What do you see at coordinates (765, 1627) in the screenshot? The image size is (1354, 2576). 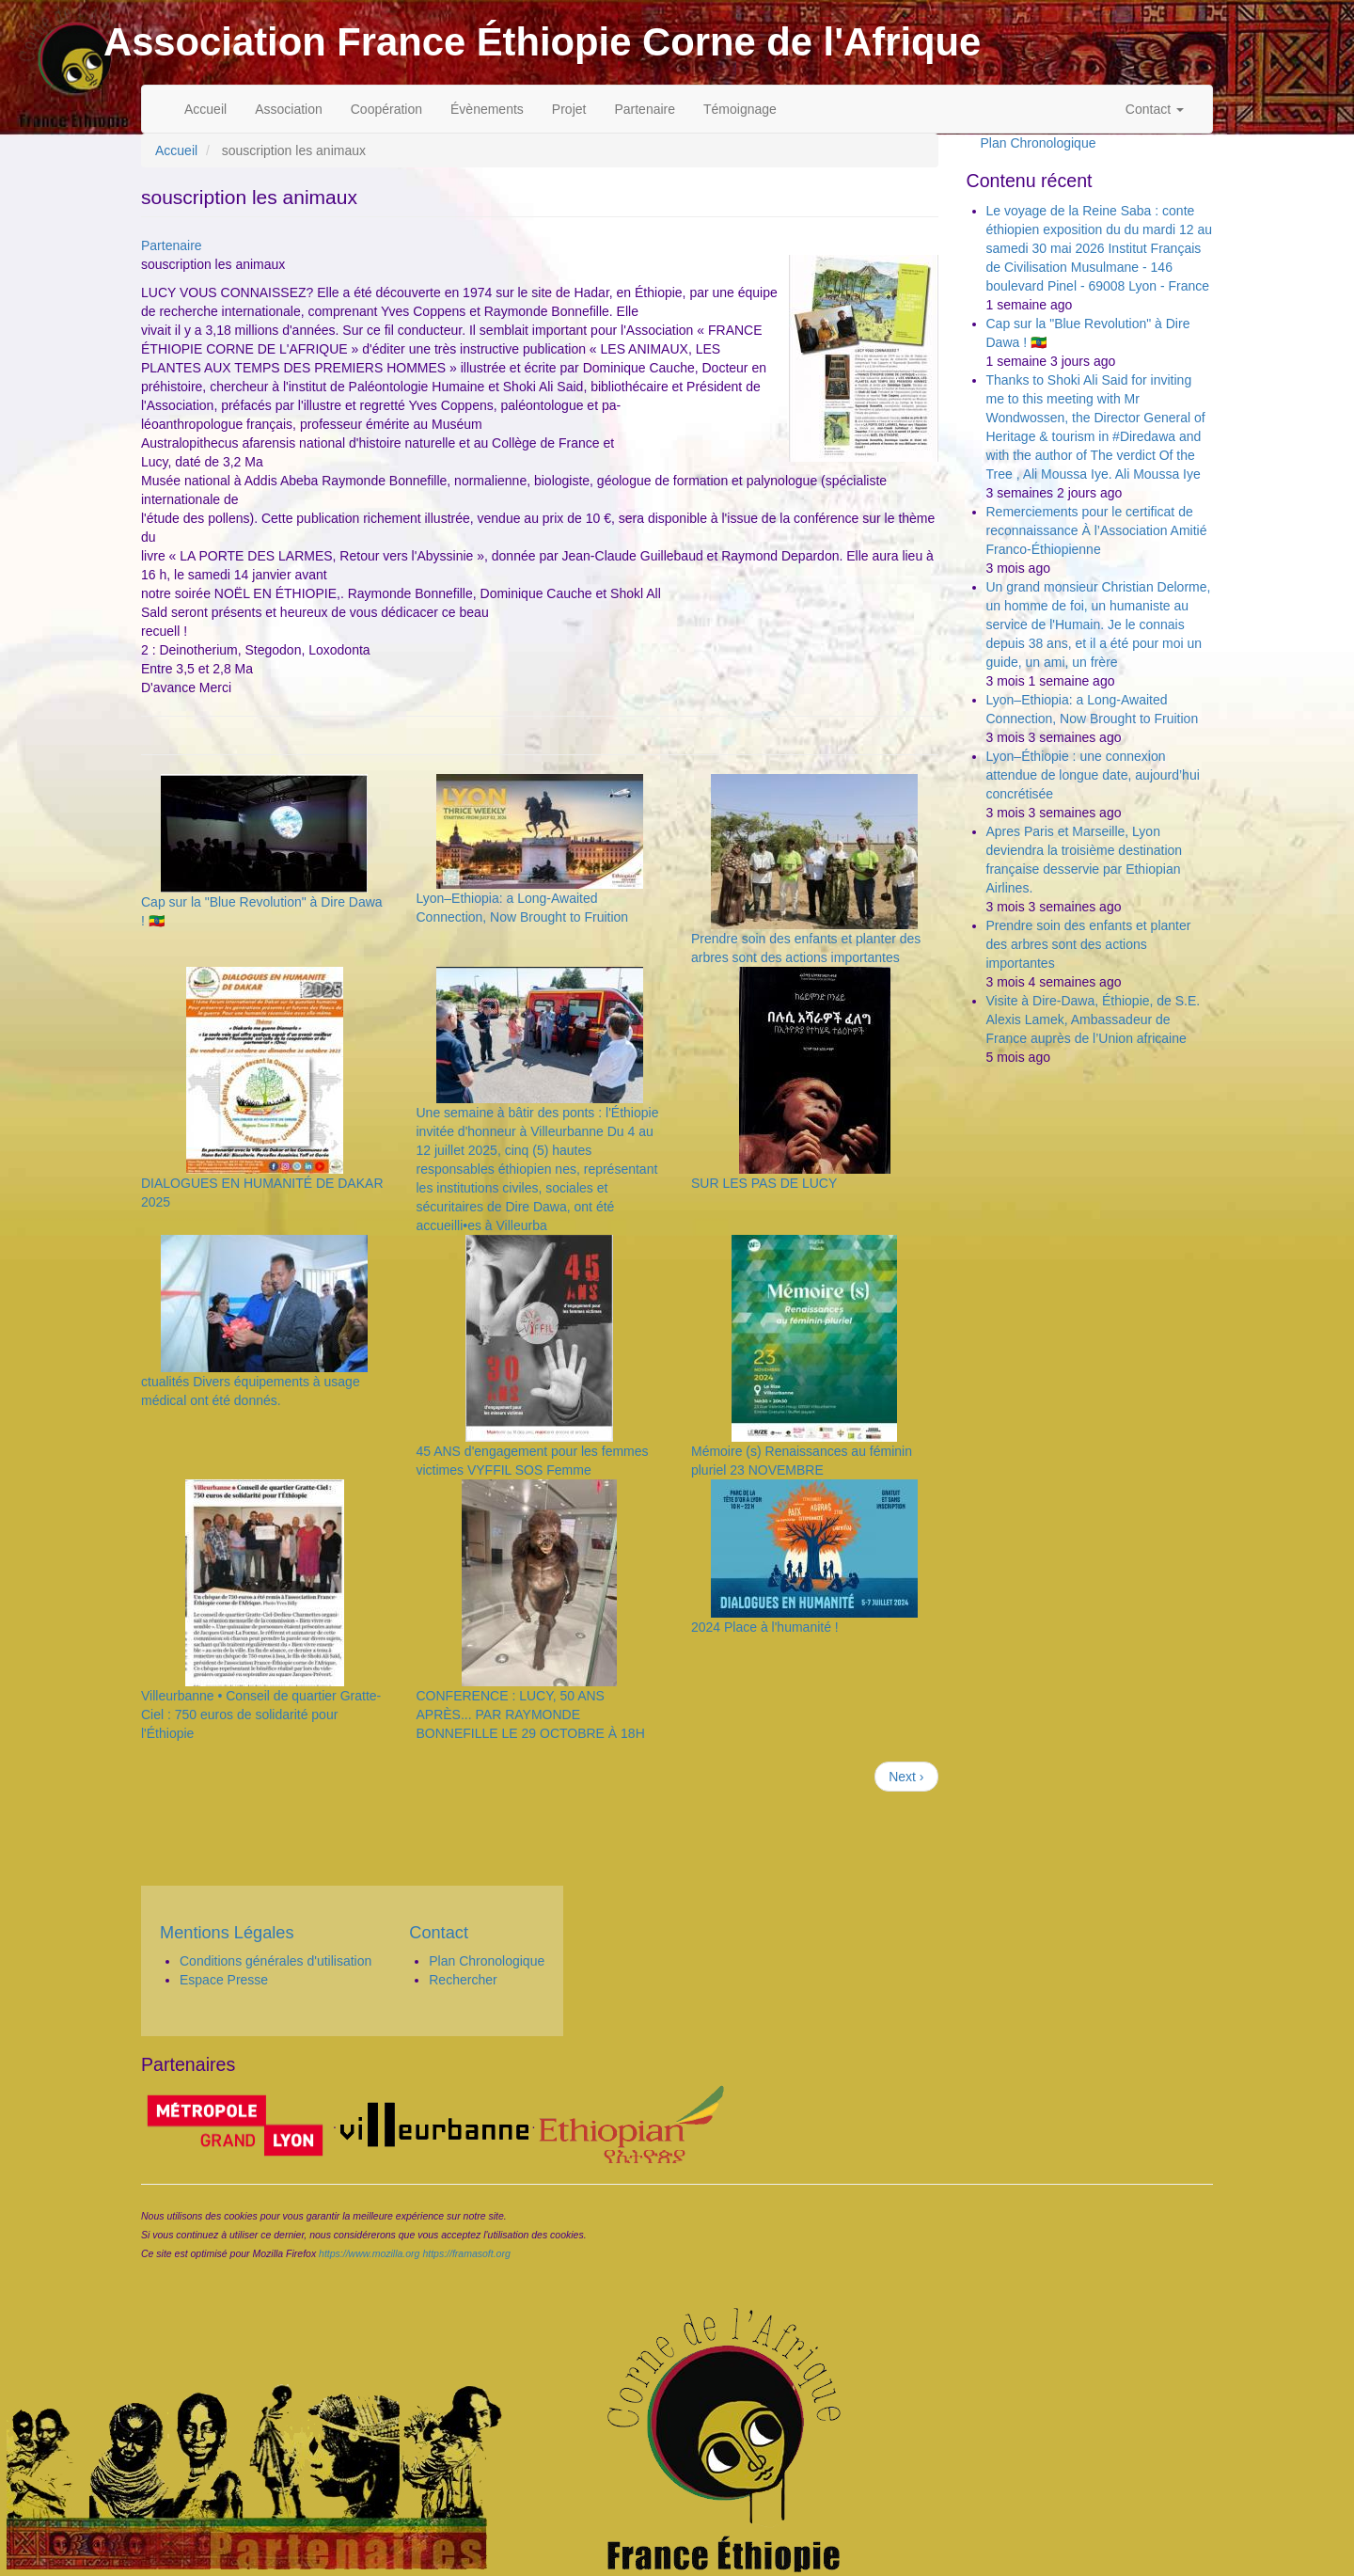 I see `2024 Place à l'humanité !` at bounding box center [765, 1627].